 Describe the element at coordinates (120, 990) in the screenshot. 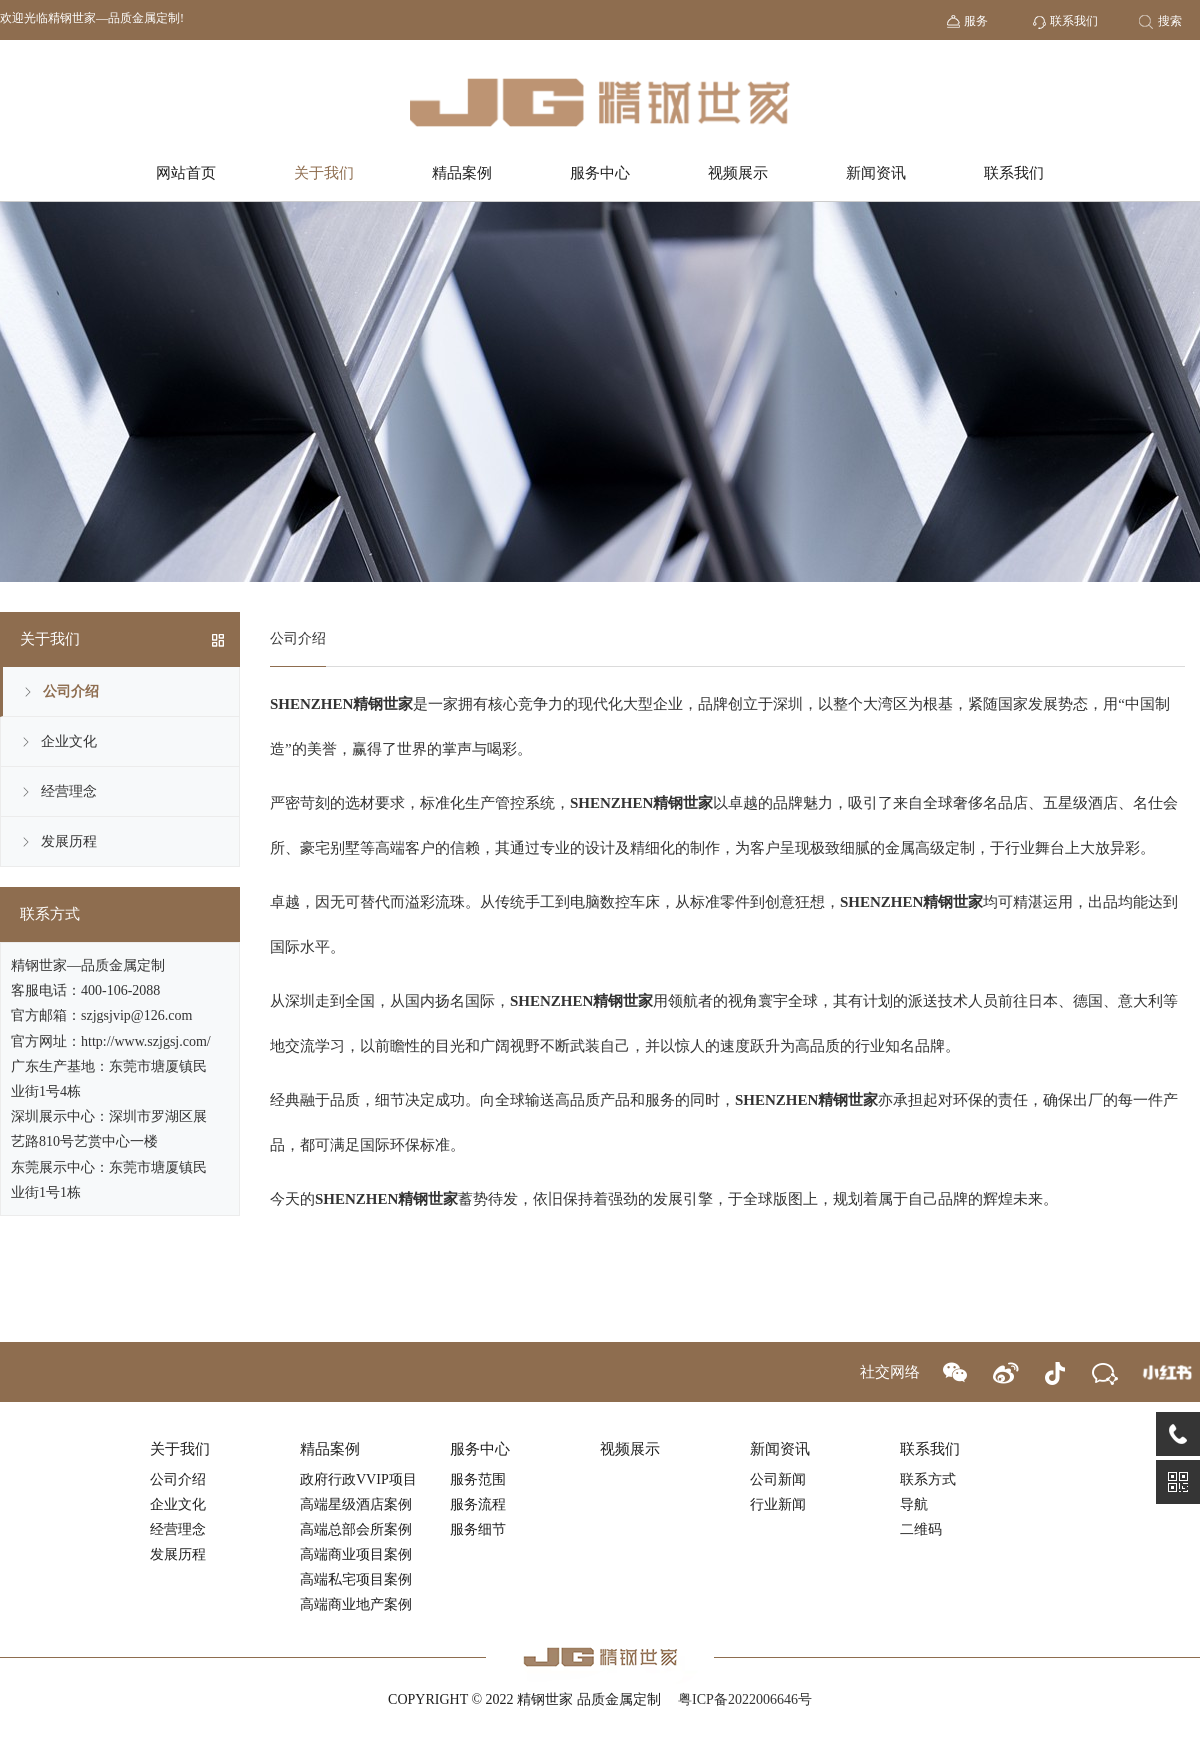

I see `400-106-2088` at that location.